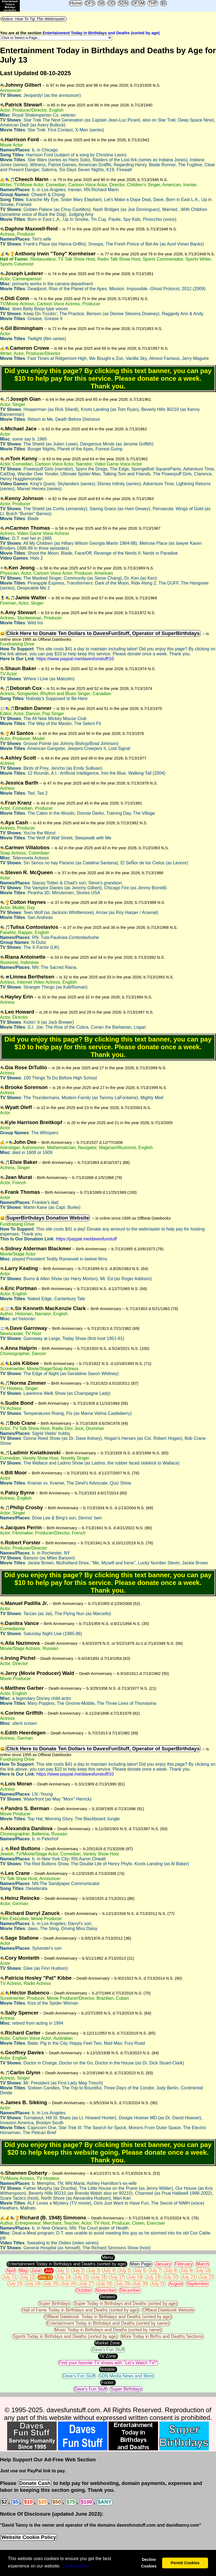  Describe the element at coordinates (108, 2316) in the screenshot. I see `Offbeat Datebook: Today in Birthdays and Deaths (sorted by age)` at that location.